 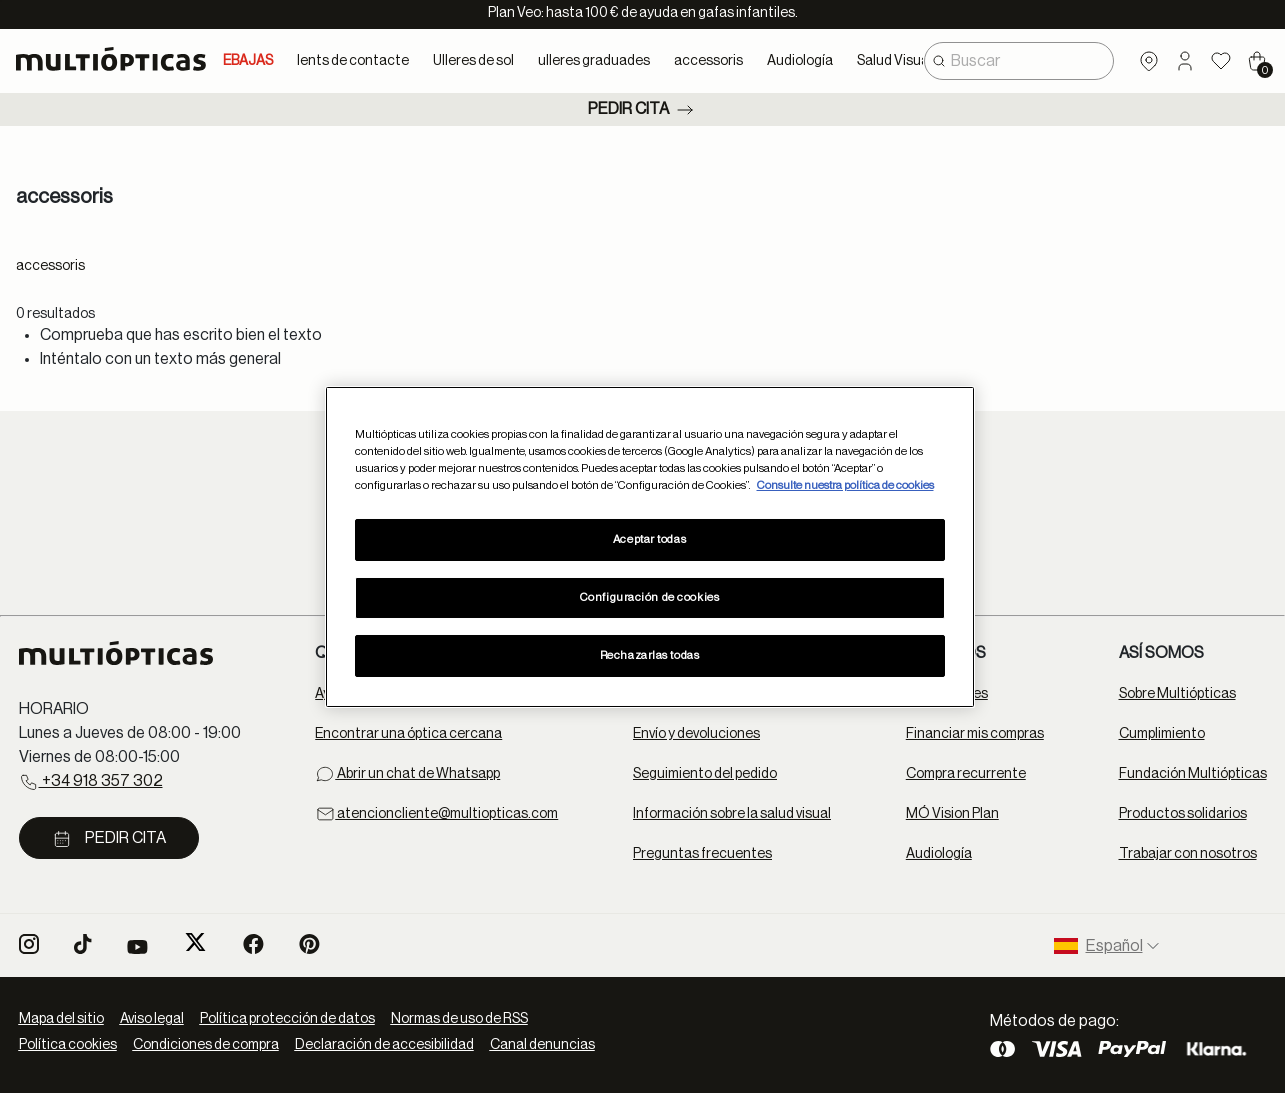 What do you see at coordinates (1162, 734) in the screenshot?
I see `Cumplimiento` at bounding box center [1162, 734].